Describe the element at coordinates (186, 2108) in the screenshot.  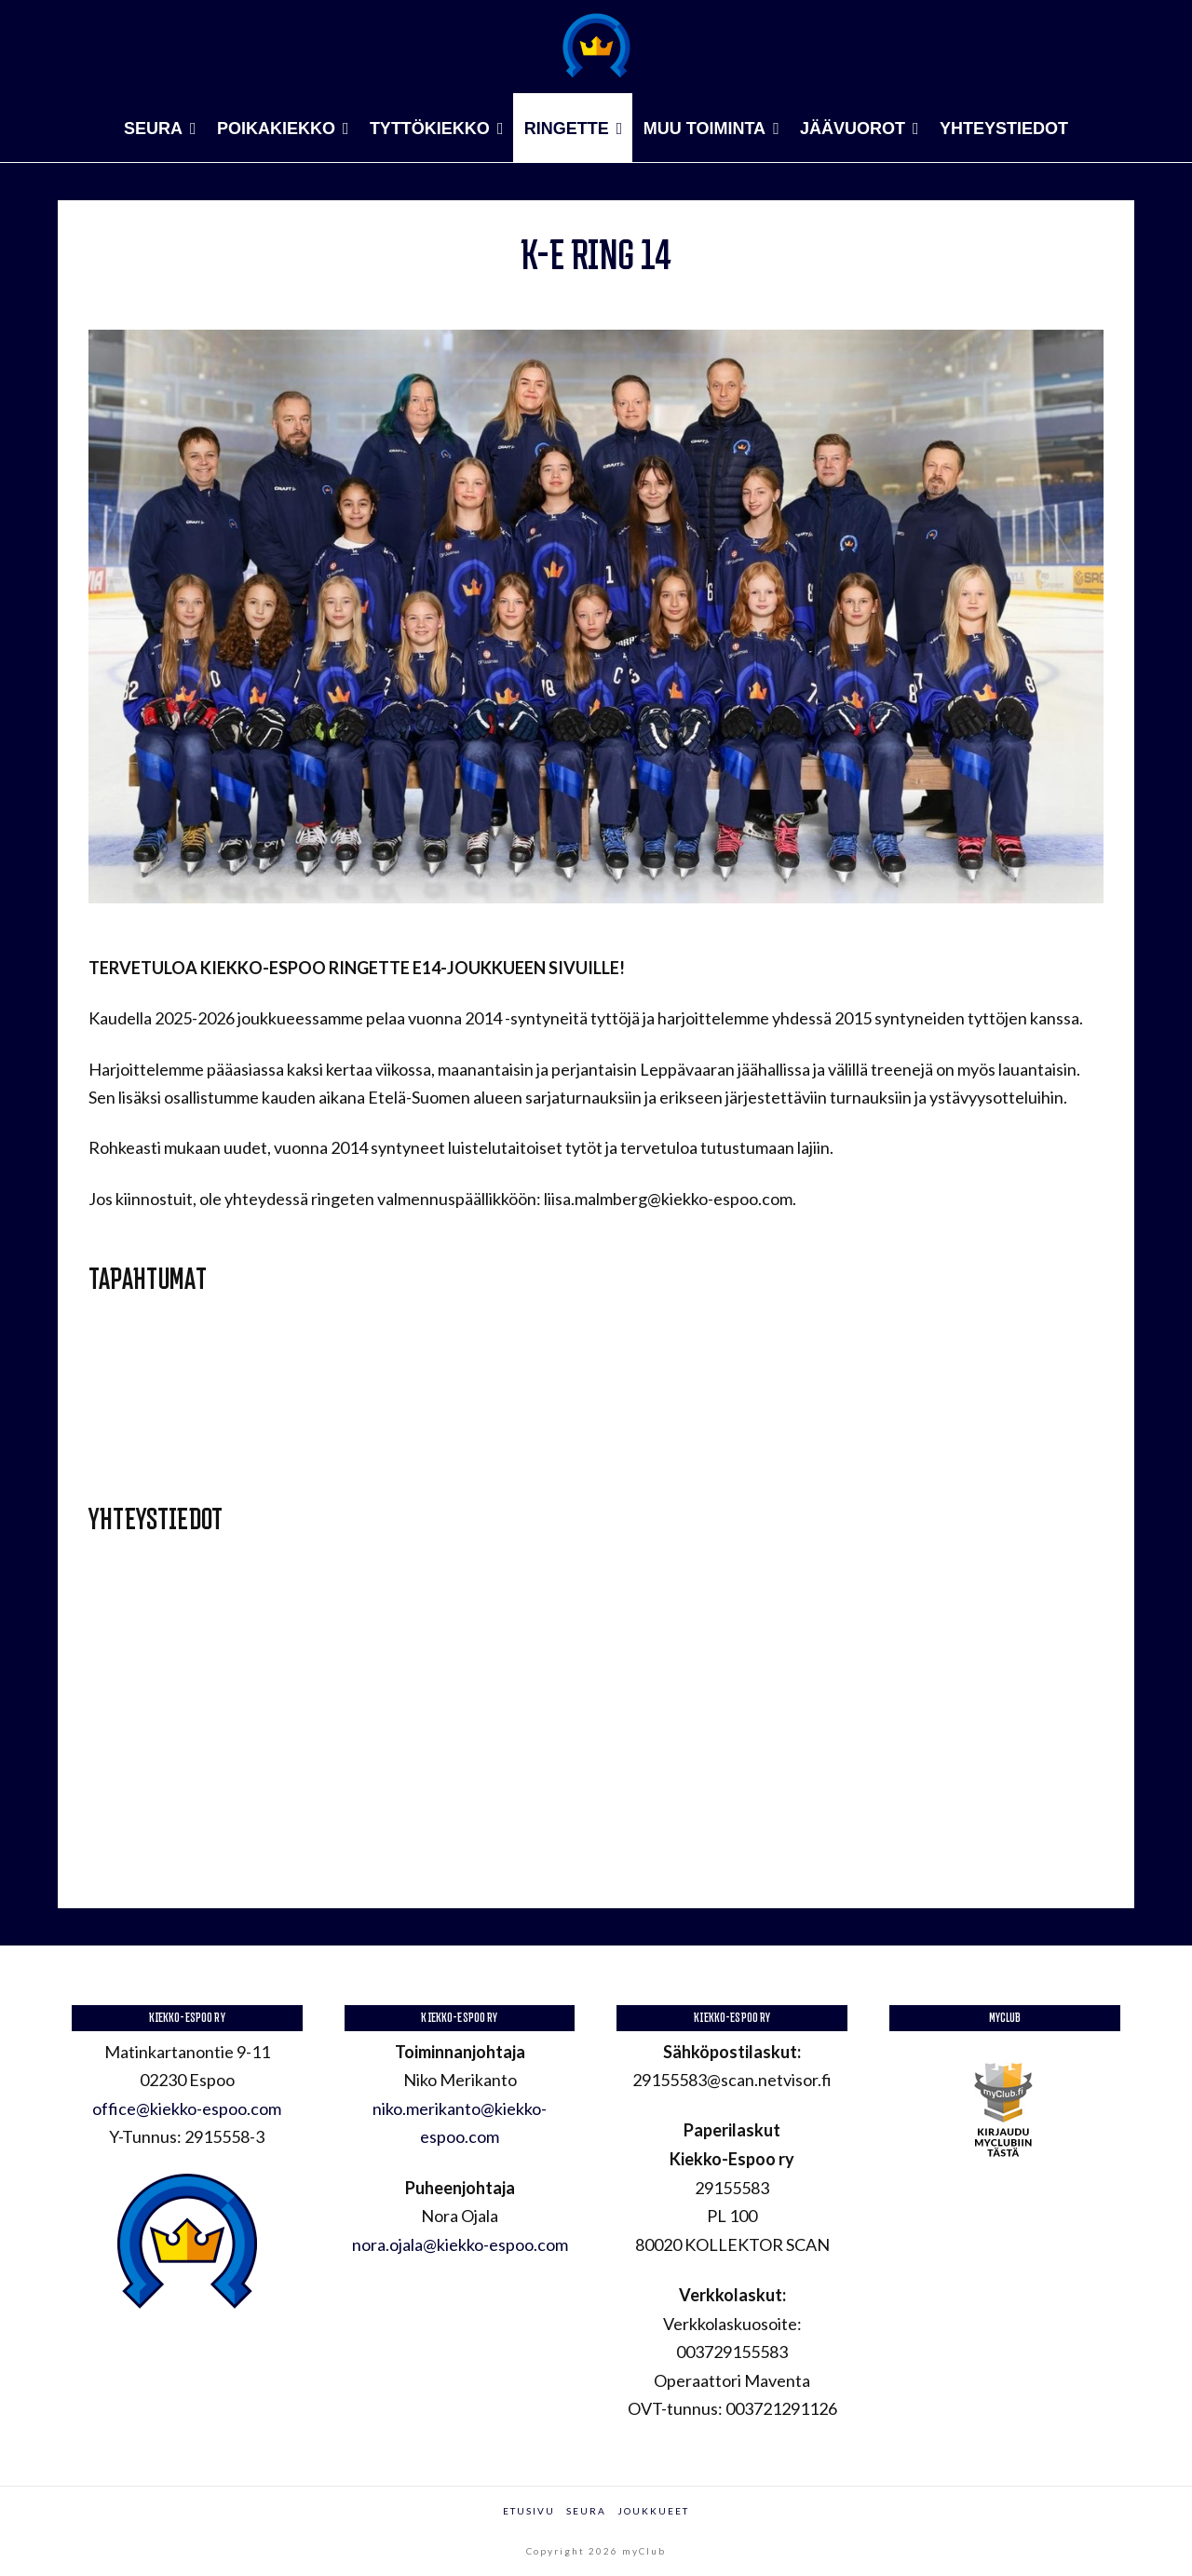
I see `office@kiekko-espoo.com` at that location.